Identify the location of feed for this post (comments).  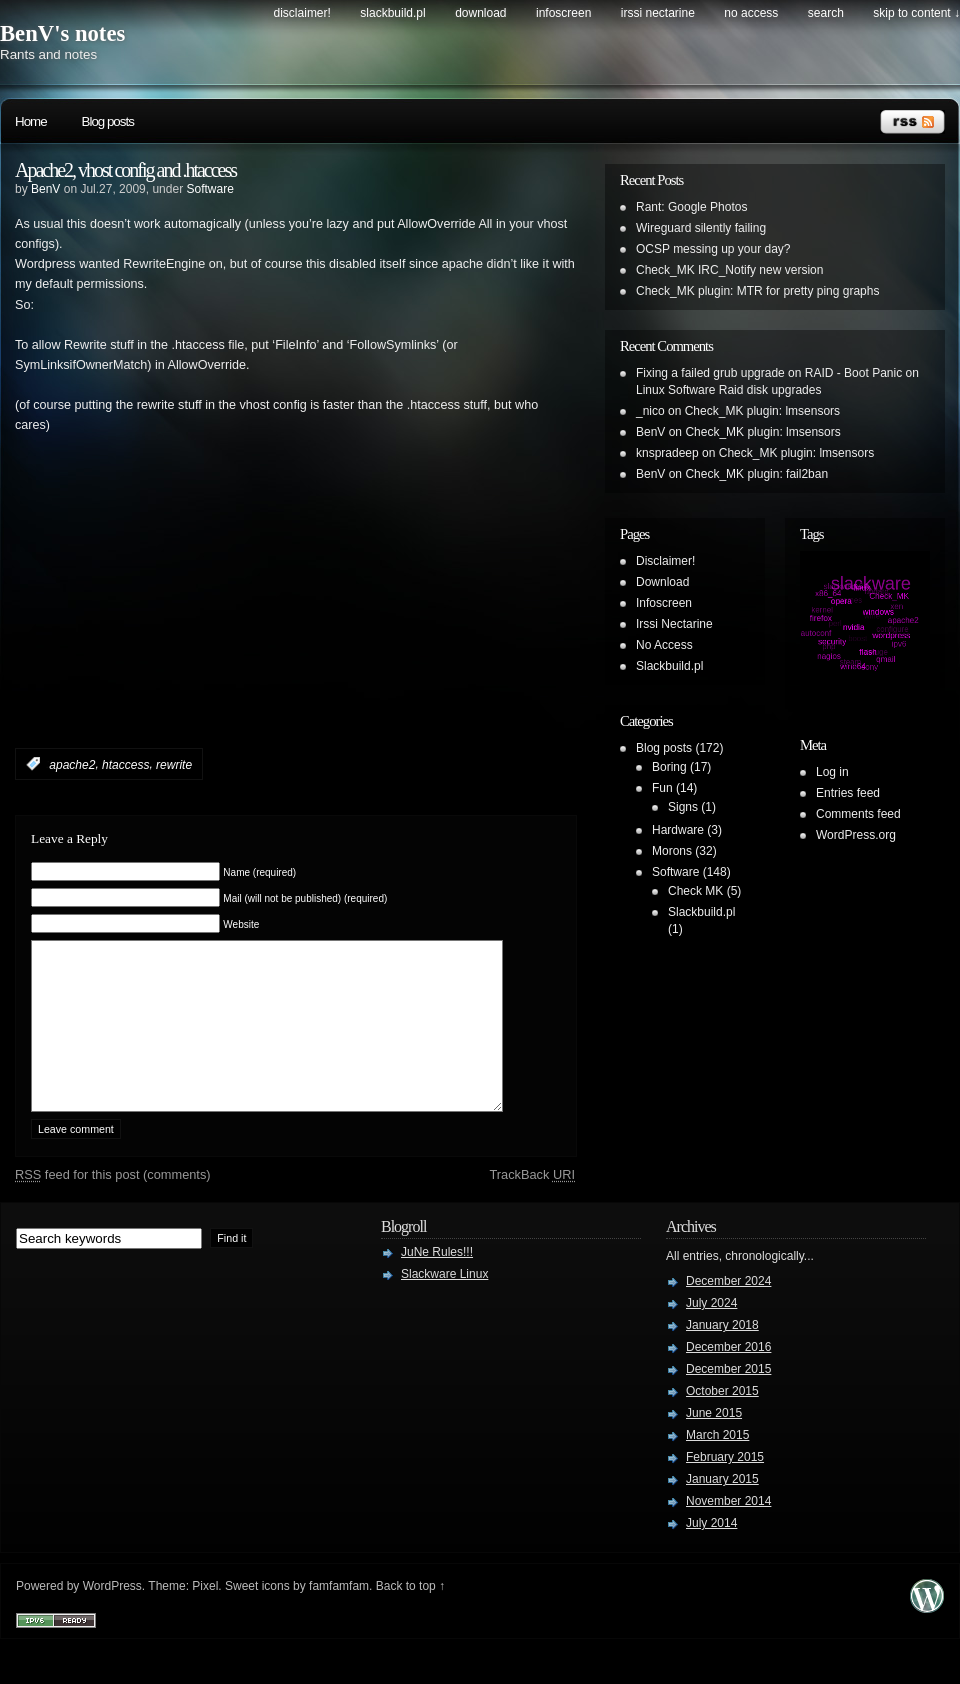
(113, 1204).